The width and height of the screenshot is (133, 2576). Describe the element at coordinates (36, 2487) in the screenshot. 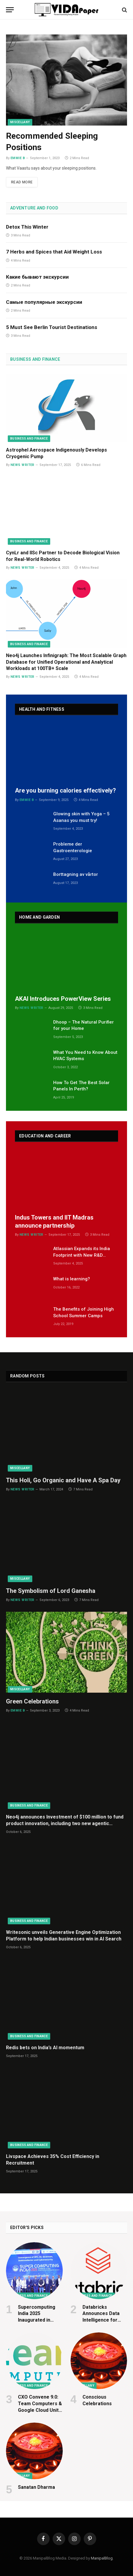

I see `Sanatan Dharma` at that location.